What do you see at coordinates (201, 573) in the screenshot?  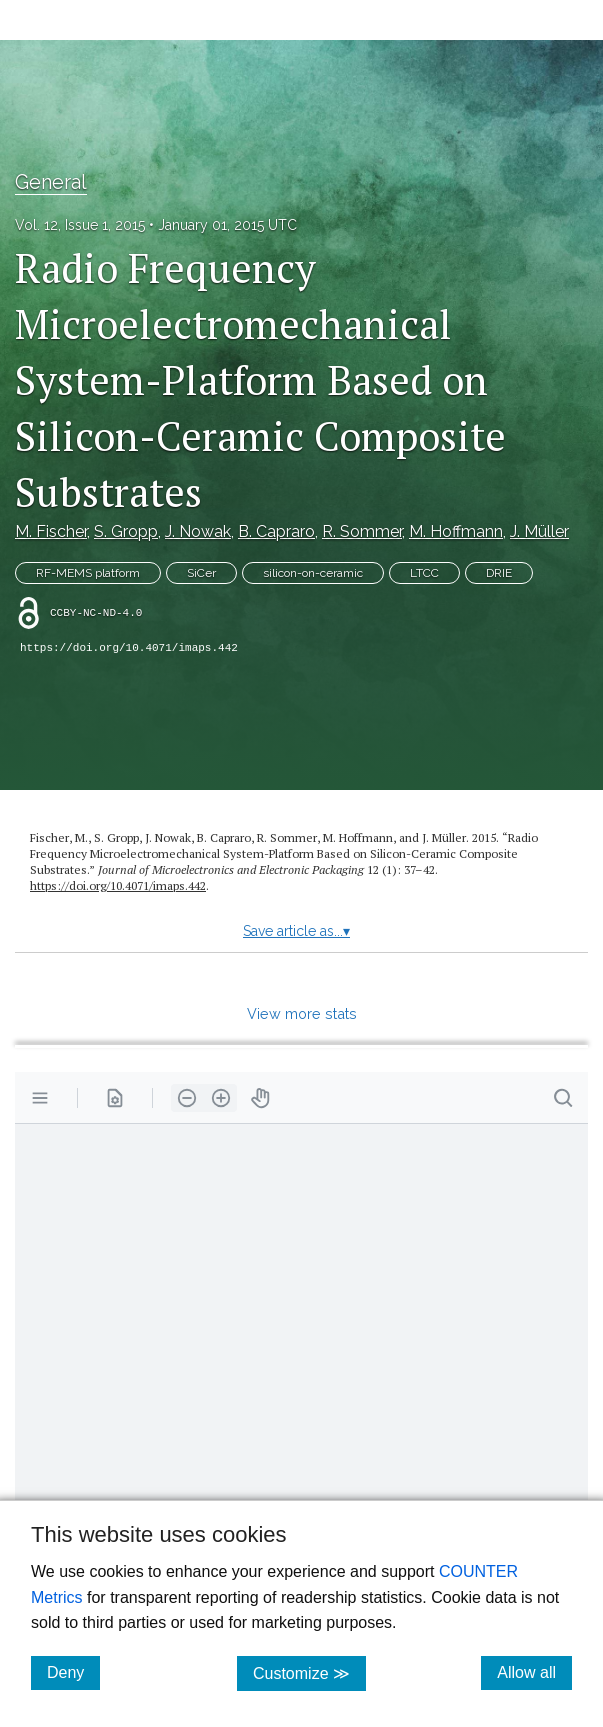 I see `SiCer` at bounding box center [201, 573].